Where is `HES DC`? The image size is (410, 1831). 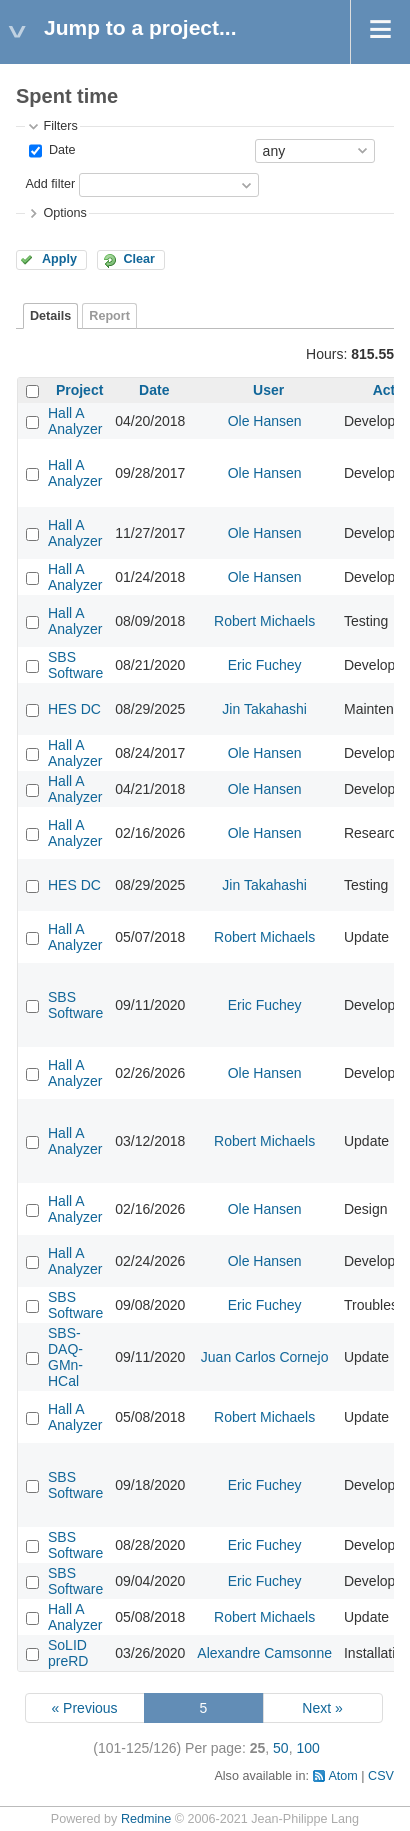 HES DC is located at coordinates (74, 709).